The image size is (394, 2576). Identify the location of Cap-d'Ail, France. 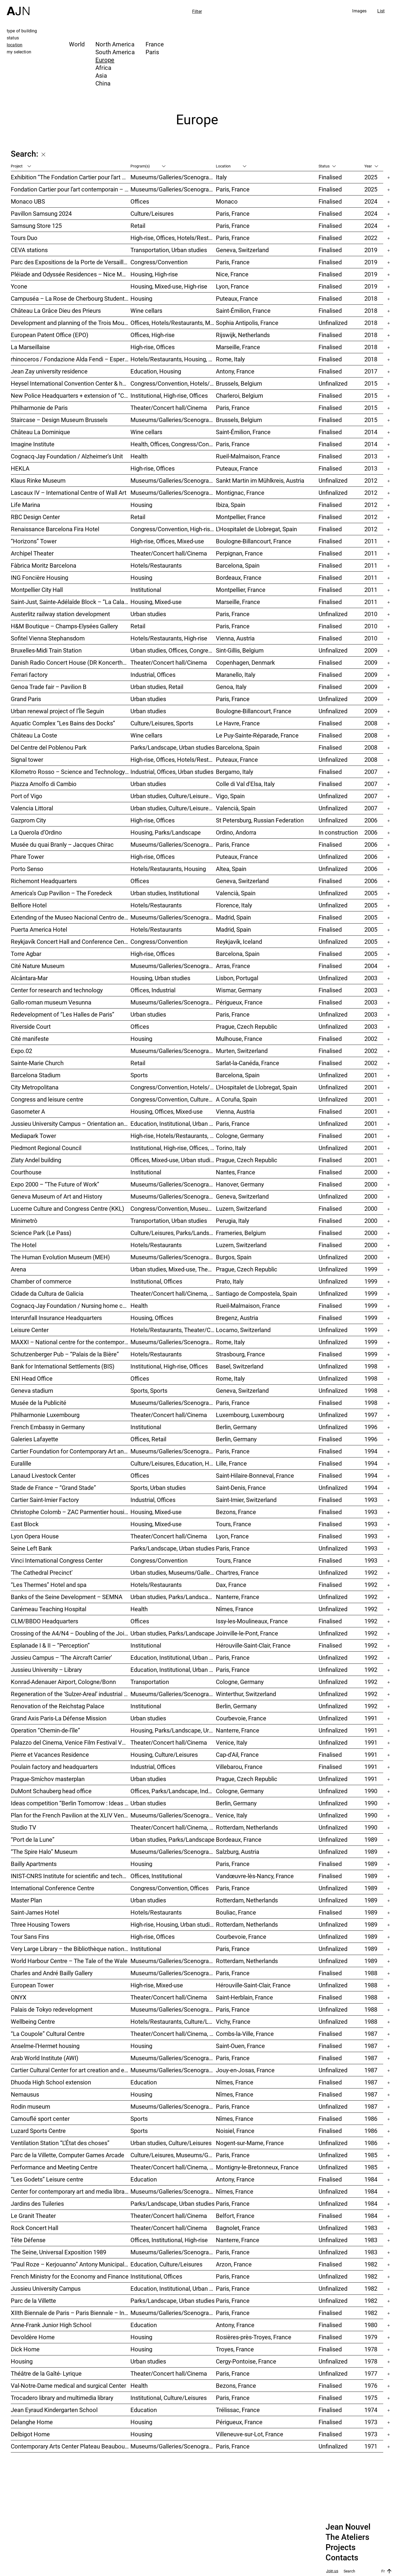
(237, 1754).